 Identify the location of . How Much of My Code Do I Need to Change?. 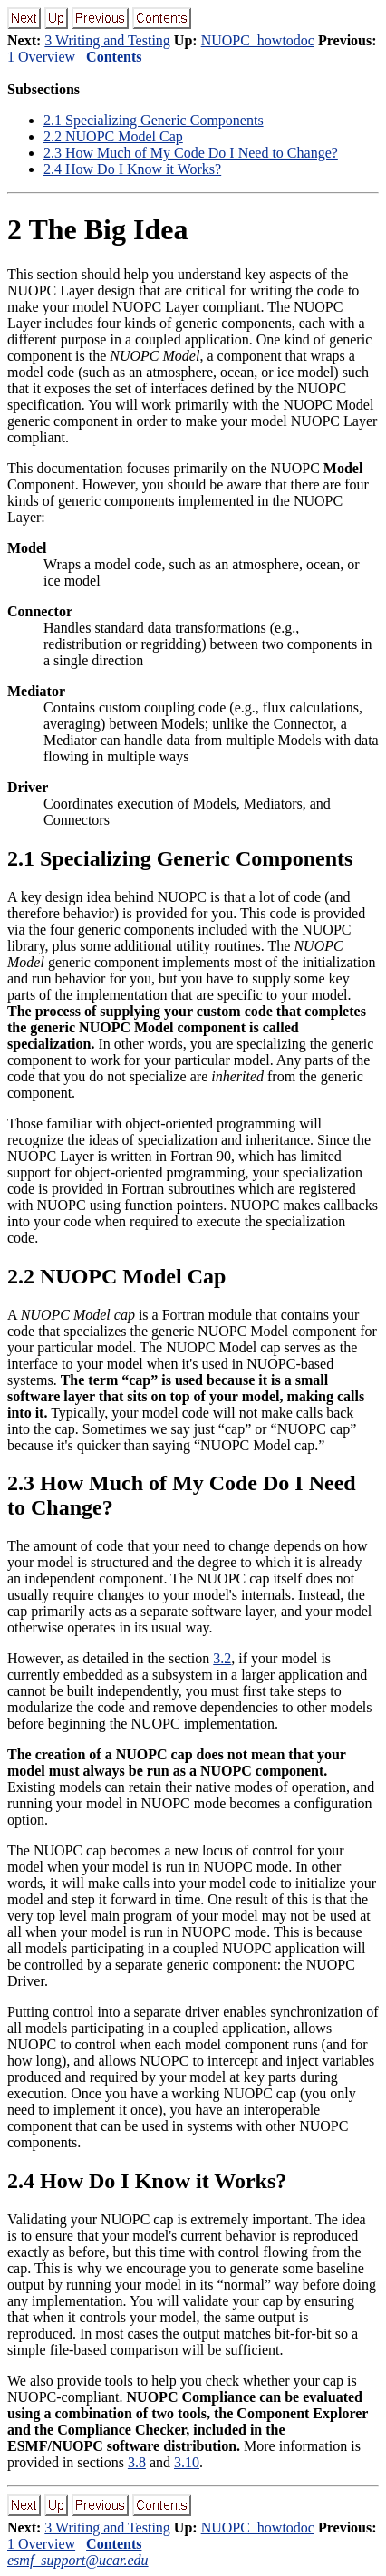
(190, 152).